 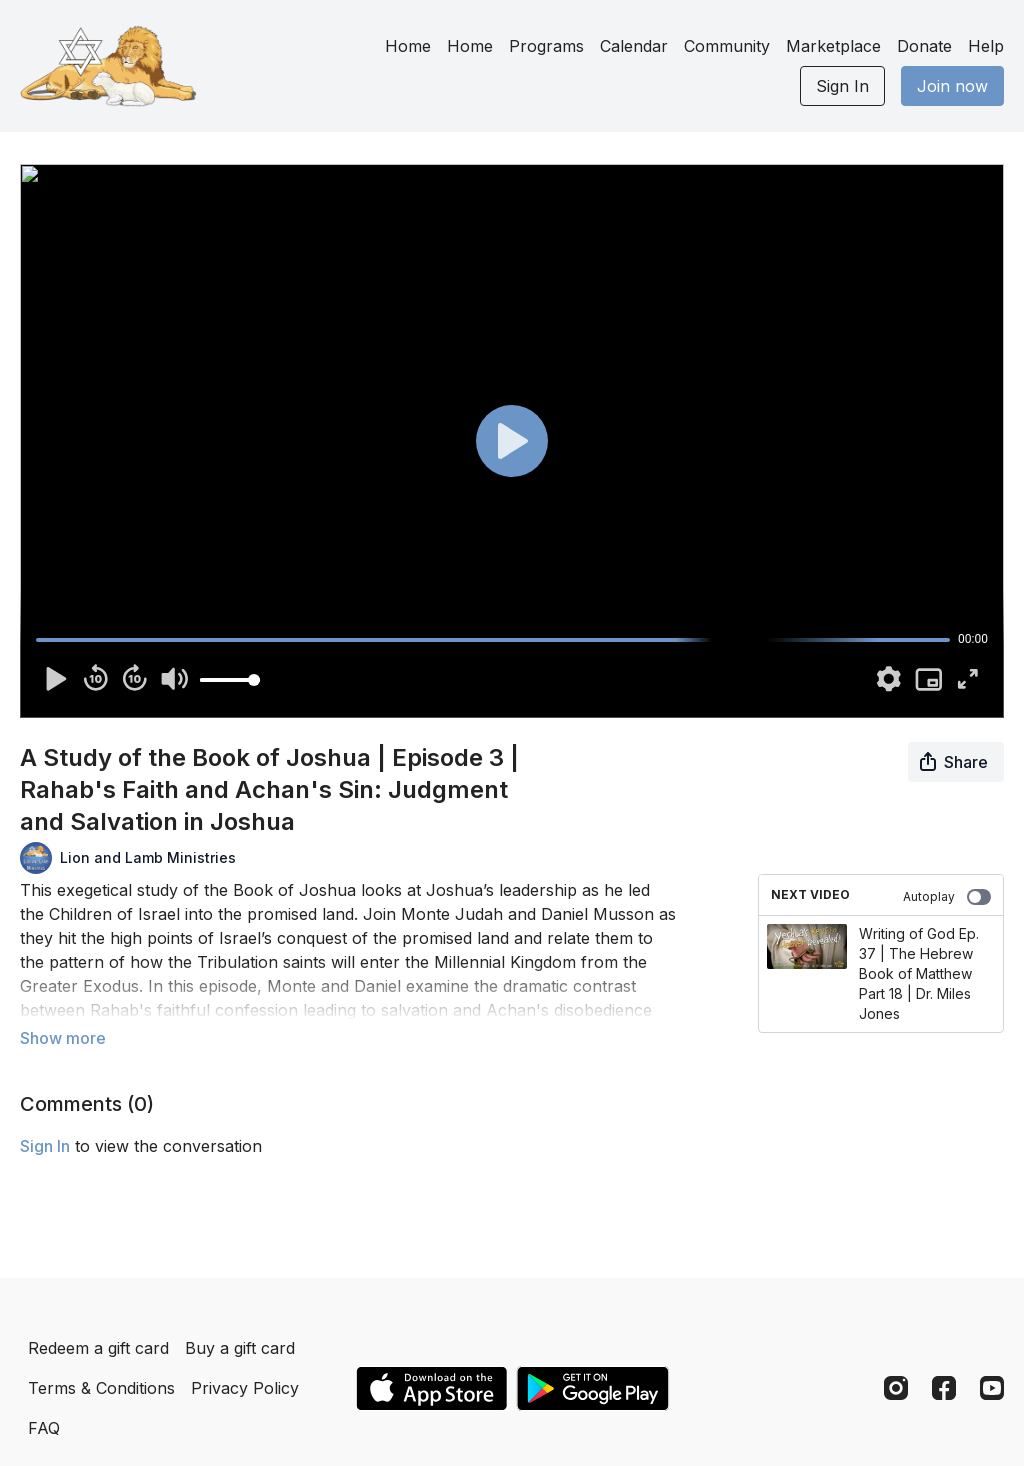 I want to click on Terms & Conditions, so click(x=101, y=1388).